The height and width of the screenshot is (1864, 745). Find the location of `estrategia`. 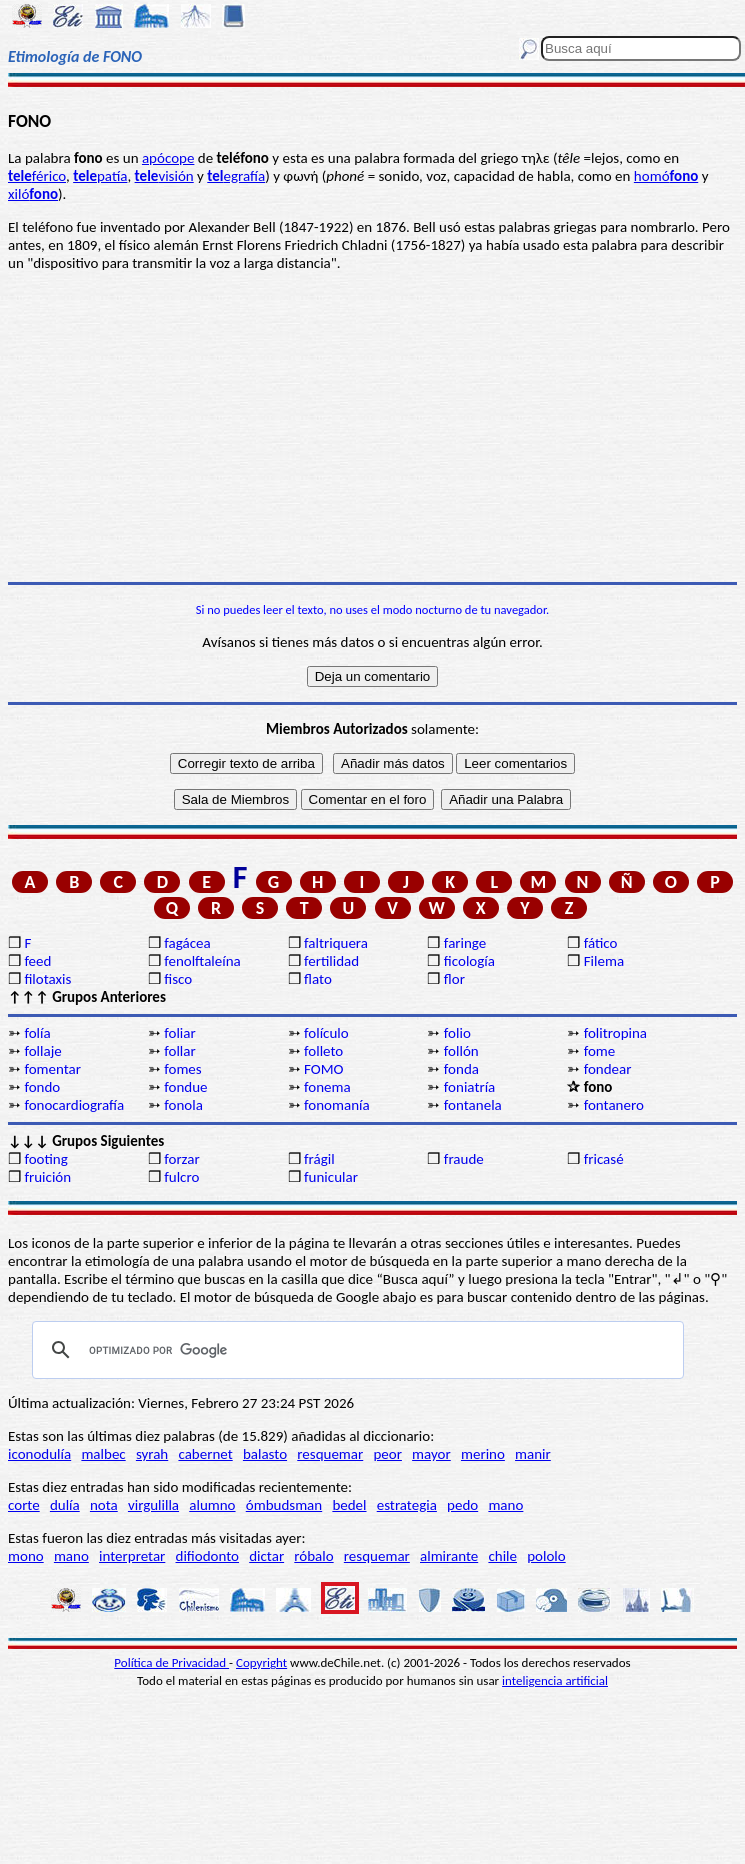

estrategia is located at coordinates (407, 1505).